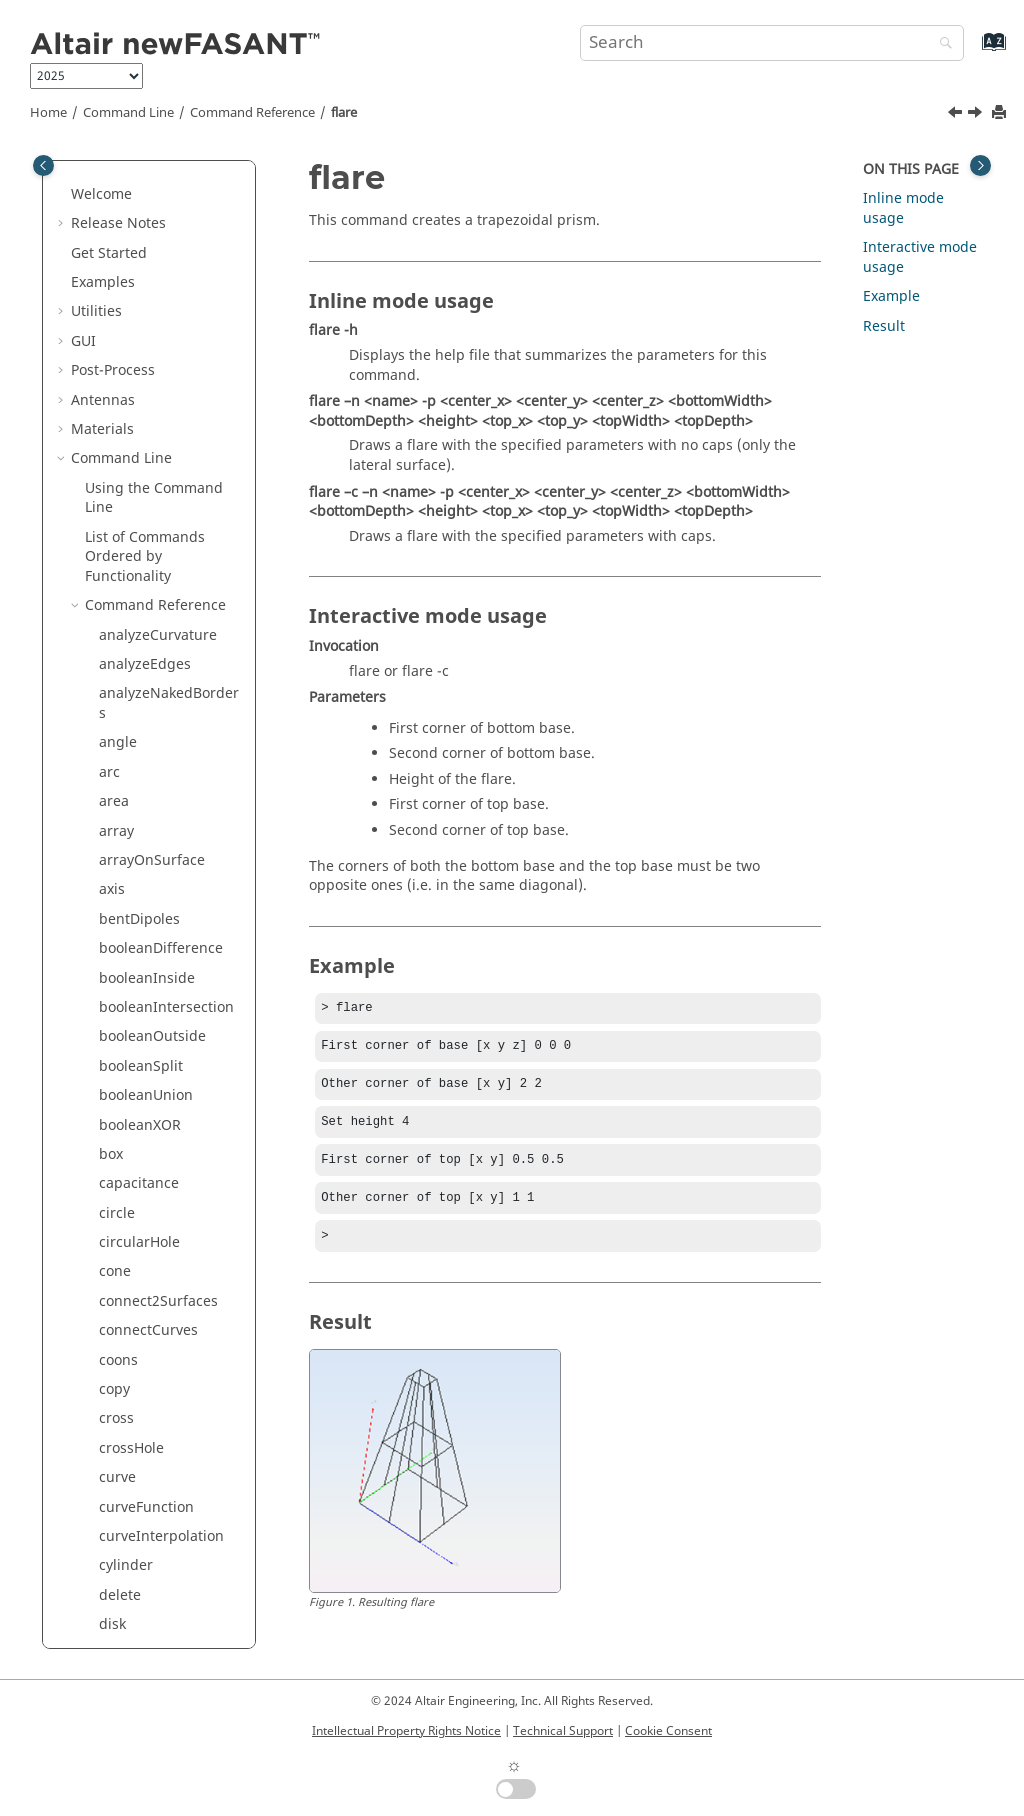  Describe the element at coordinates (146, 1054) in the screenshot. I see `planarSurface` at that location.